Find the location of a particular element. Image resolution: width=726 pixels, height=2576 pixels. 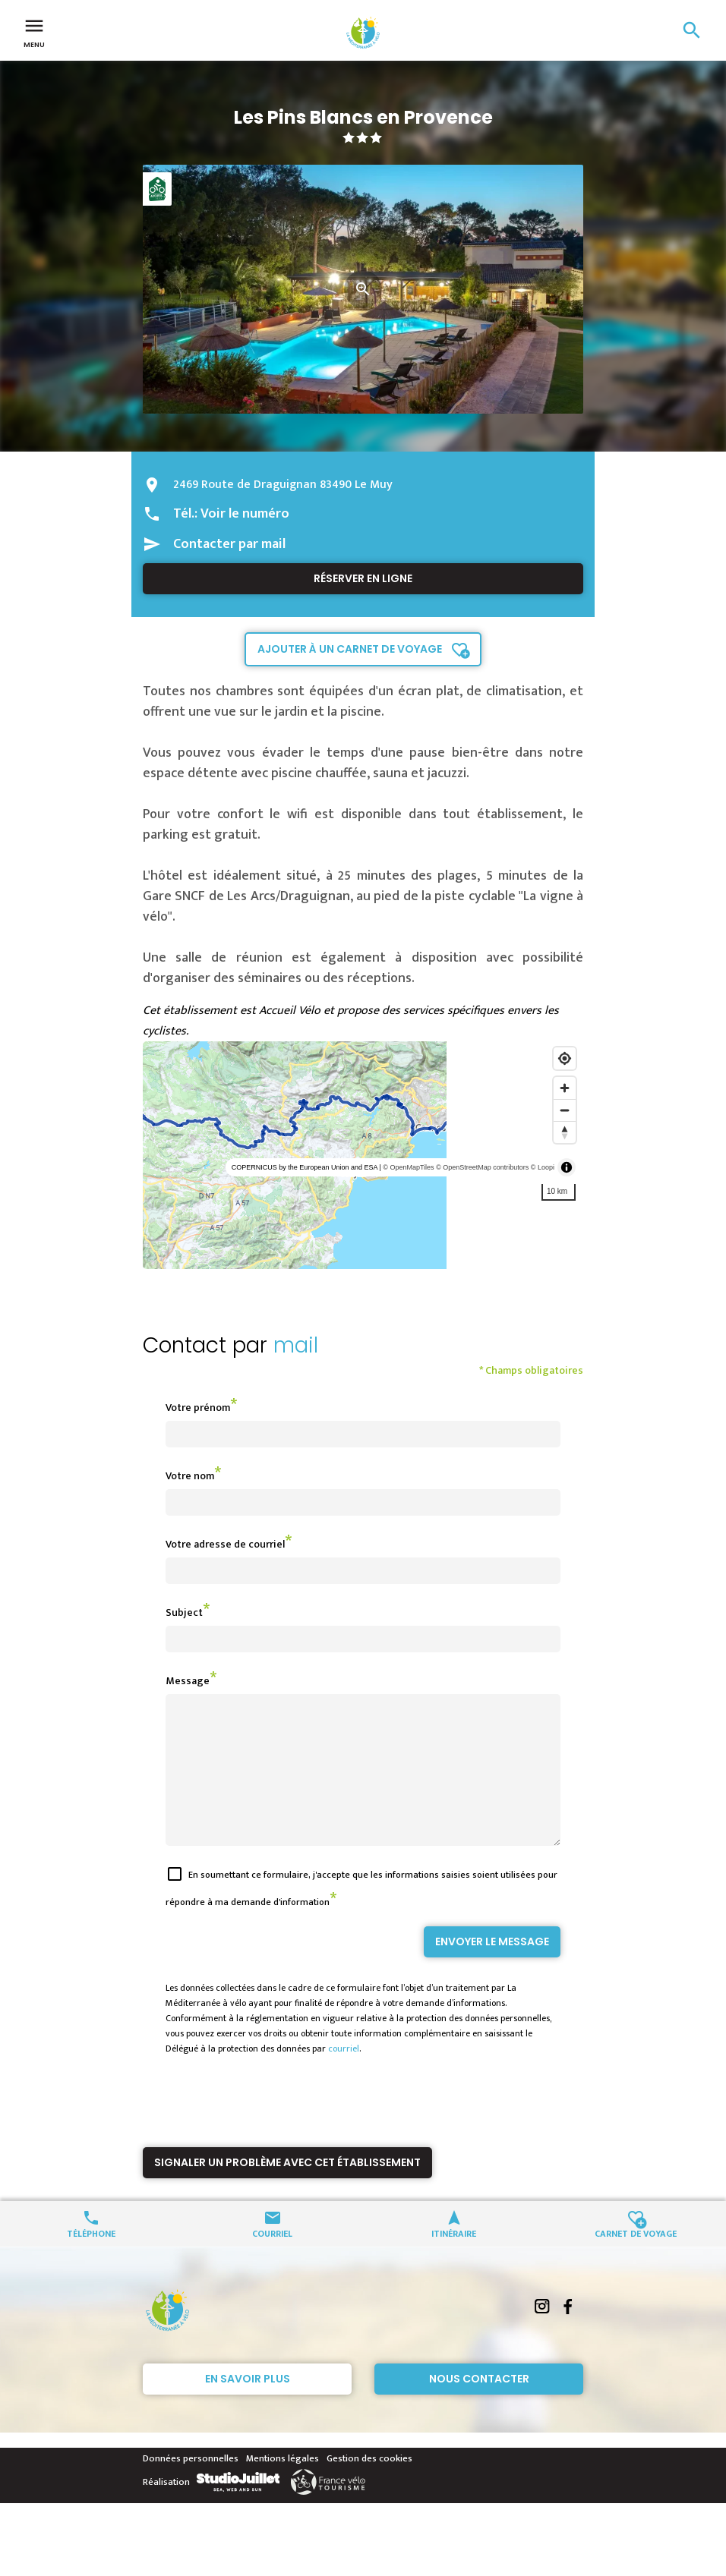

Données personnelles is located at coordinates (190, 2485).